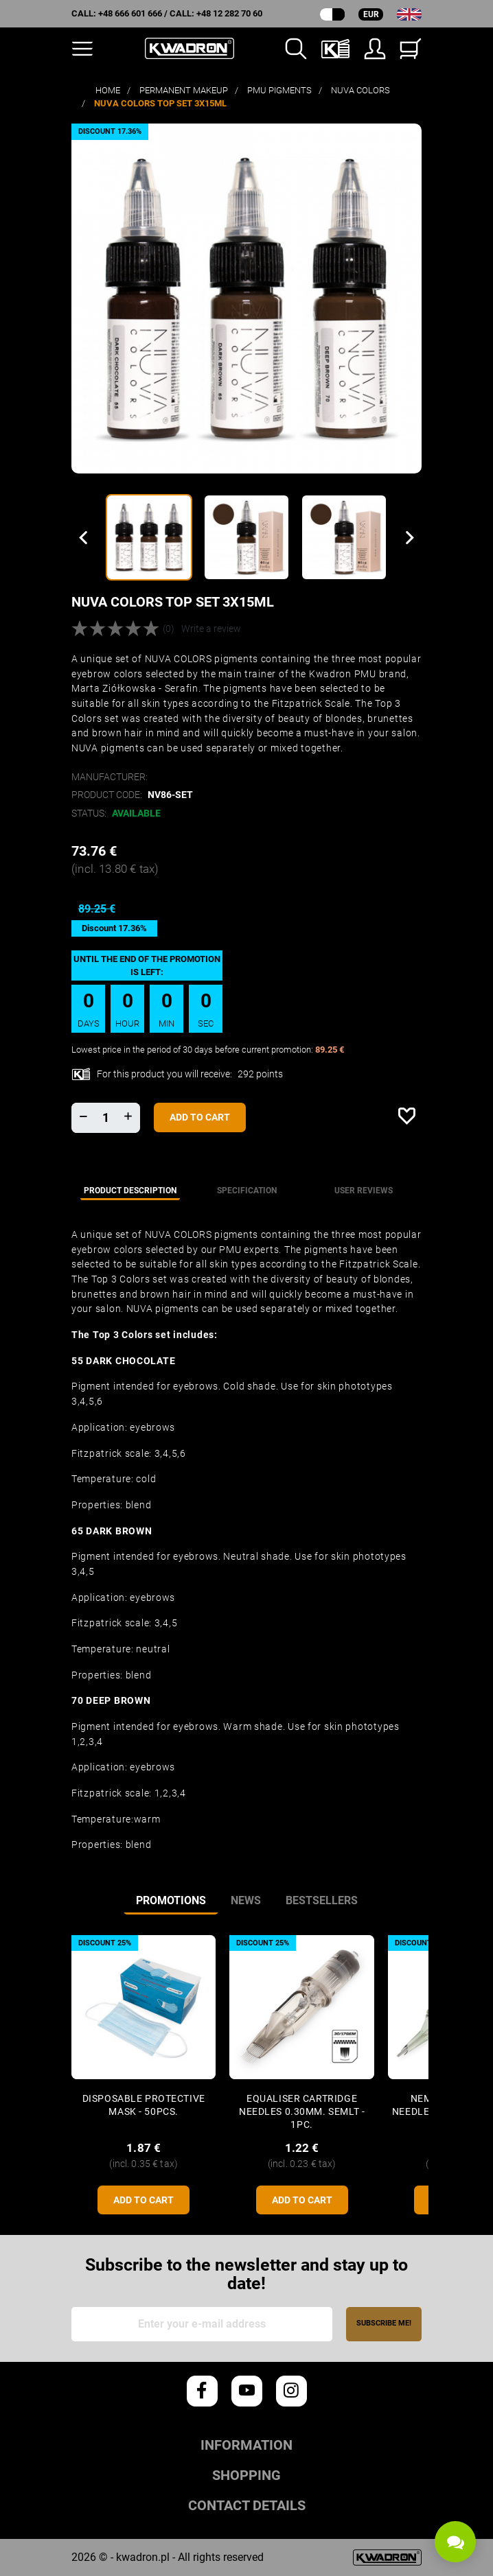 The height and width of the screenshot is (2576, 493). What do you see at coordinates (409, 14) in the screenshot?
I see `[Language dropdown]` at bounding box center [409, 14].